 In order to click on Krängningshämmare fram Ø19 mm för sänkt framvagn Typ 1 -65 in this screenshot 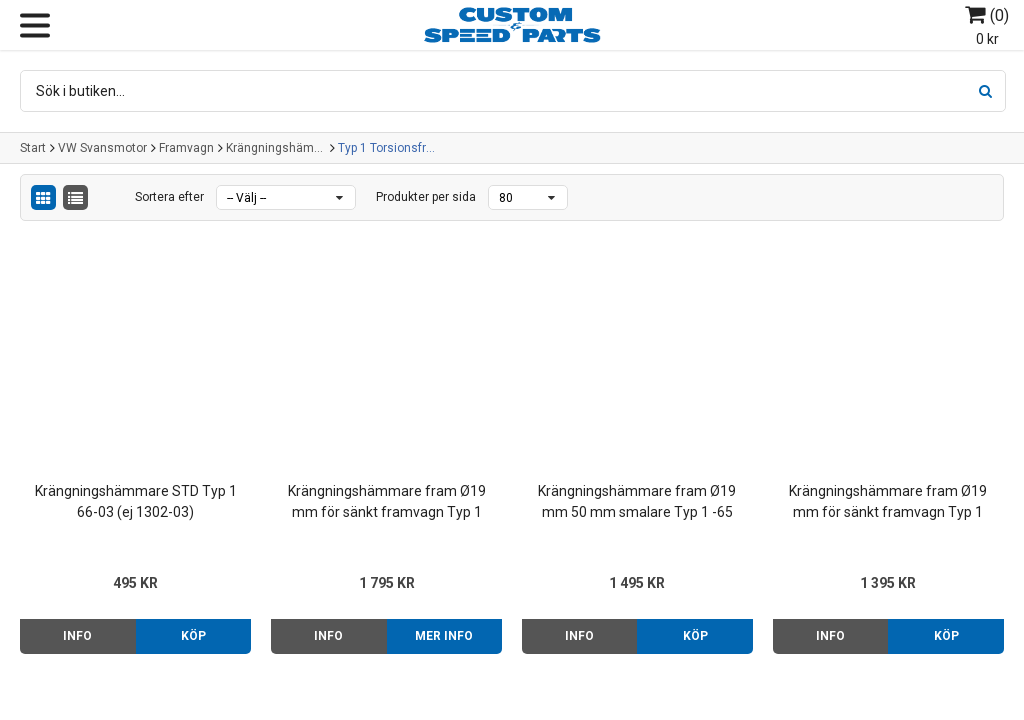, I will do `click(387, 503)`.